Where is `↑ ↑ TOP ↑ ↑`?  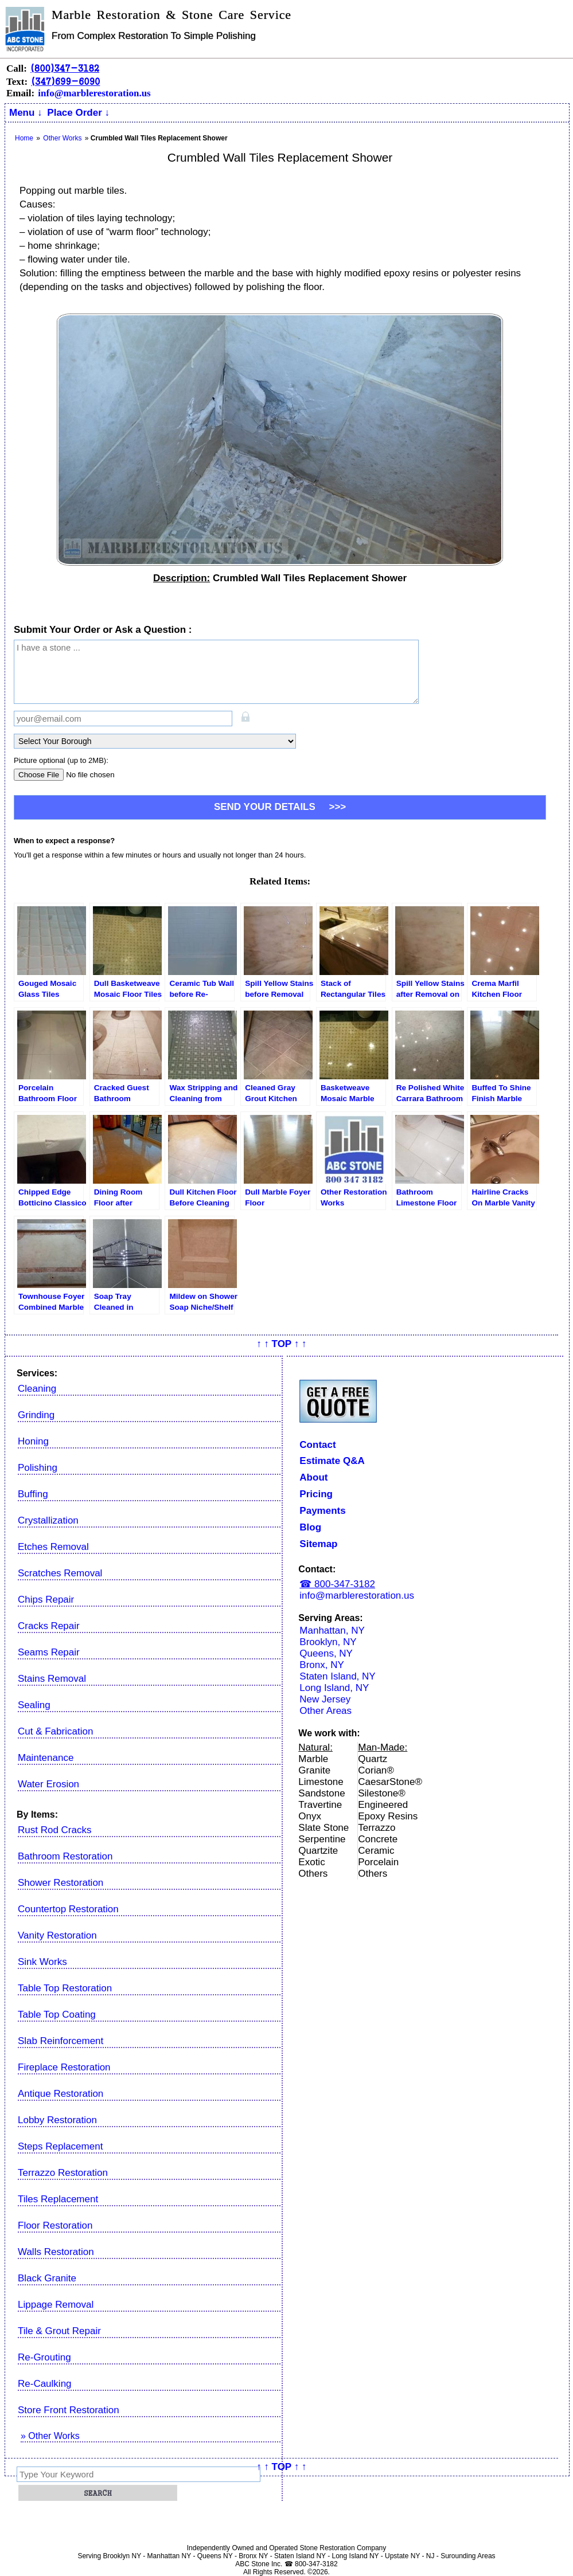
↑ ↑ TOP ↑ ↑ is located at coordinates (281, 1343).